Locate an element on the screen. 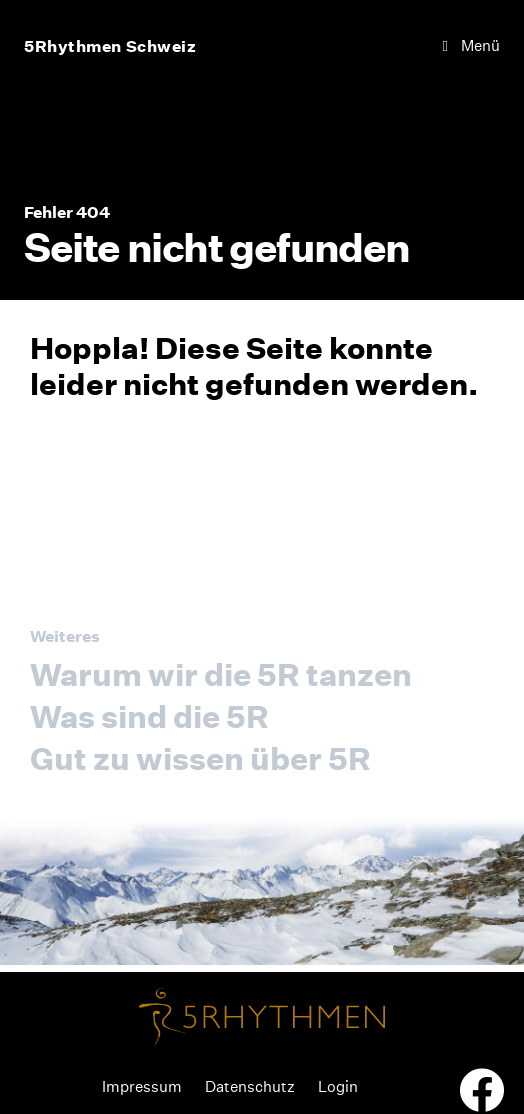 This screenshot has width=524, height=1114. Warum wir die 5R tanzen is located at coordinates (221, 674).